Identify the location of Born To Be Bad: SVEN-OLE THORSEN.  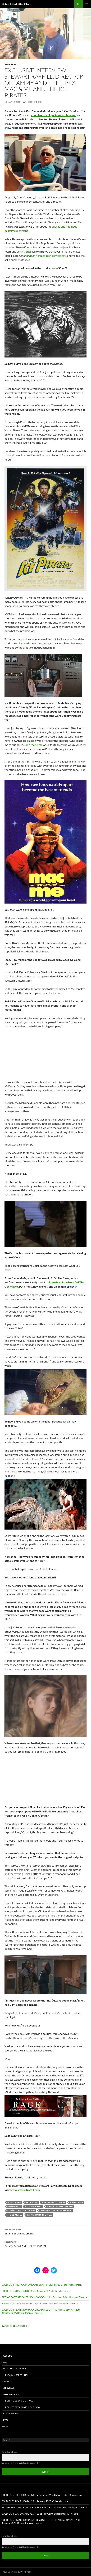
(45, 2243).